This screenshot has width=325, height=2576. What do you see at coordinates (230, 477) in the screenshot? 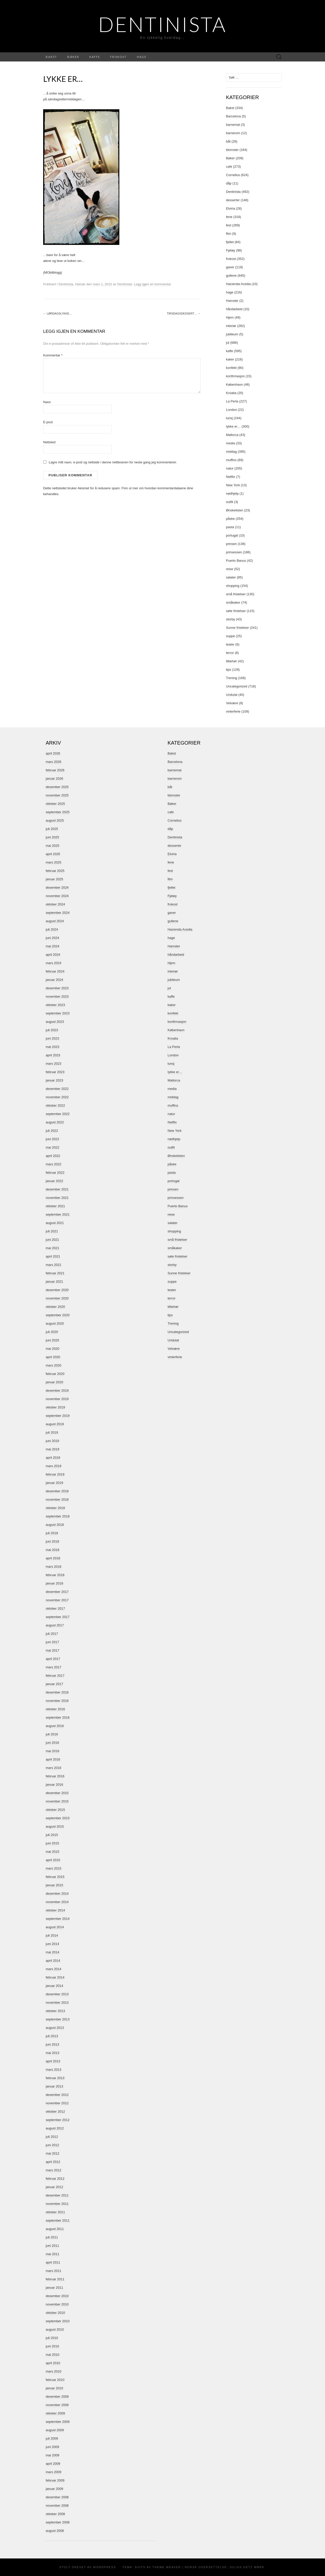
I see `Netflix` at bounding box center [230, 477].